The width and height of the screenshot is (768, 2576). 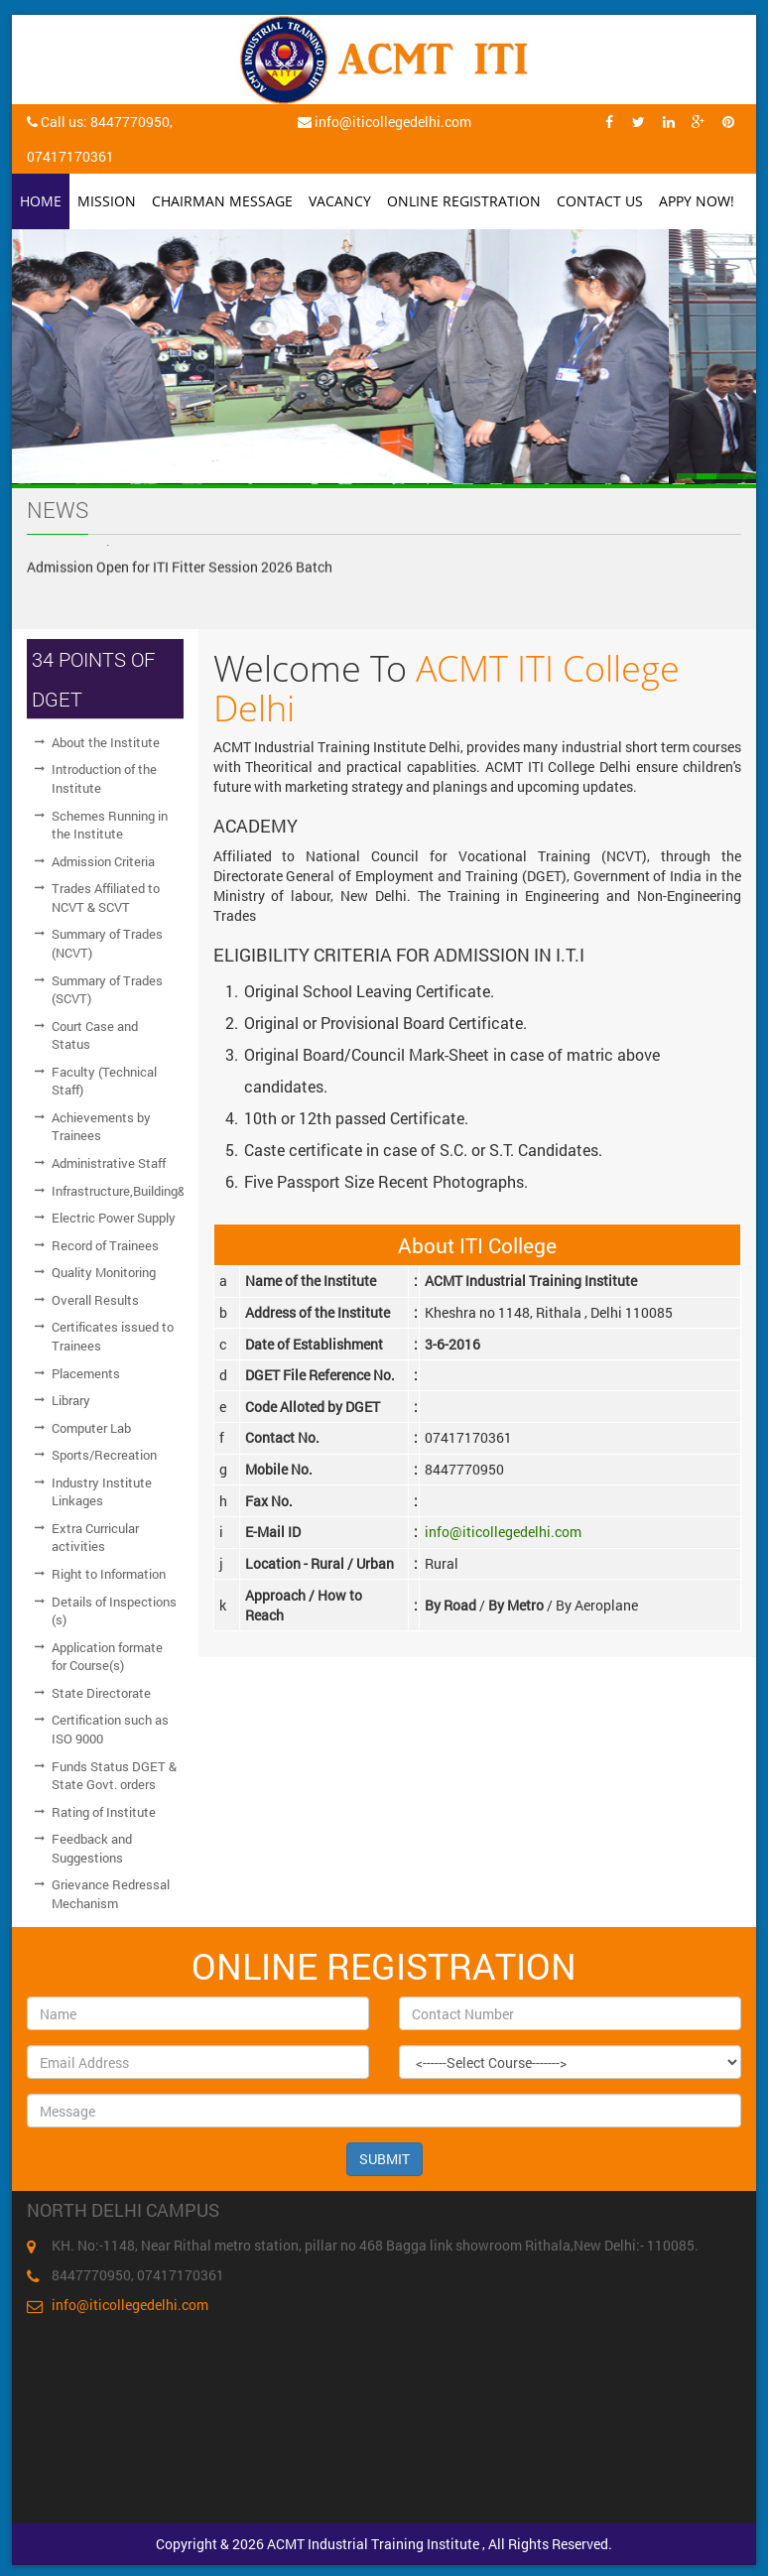 I want to click on Admission Criteria, so click(x=103, y=861).